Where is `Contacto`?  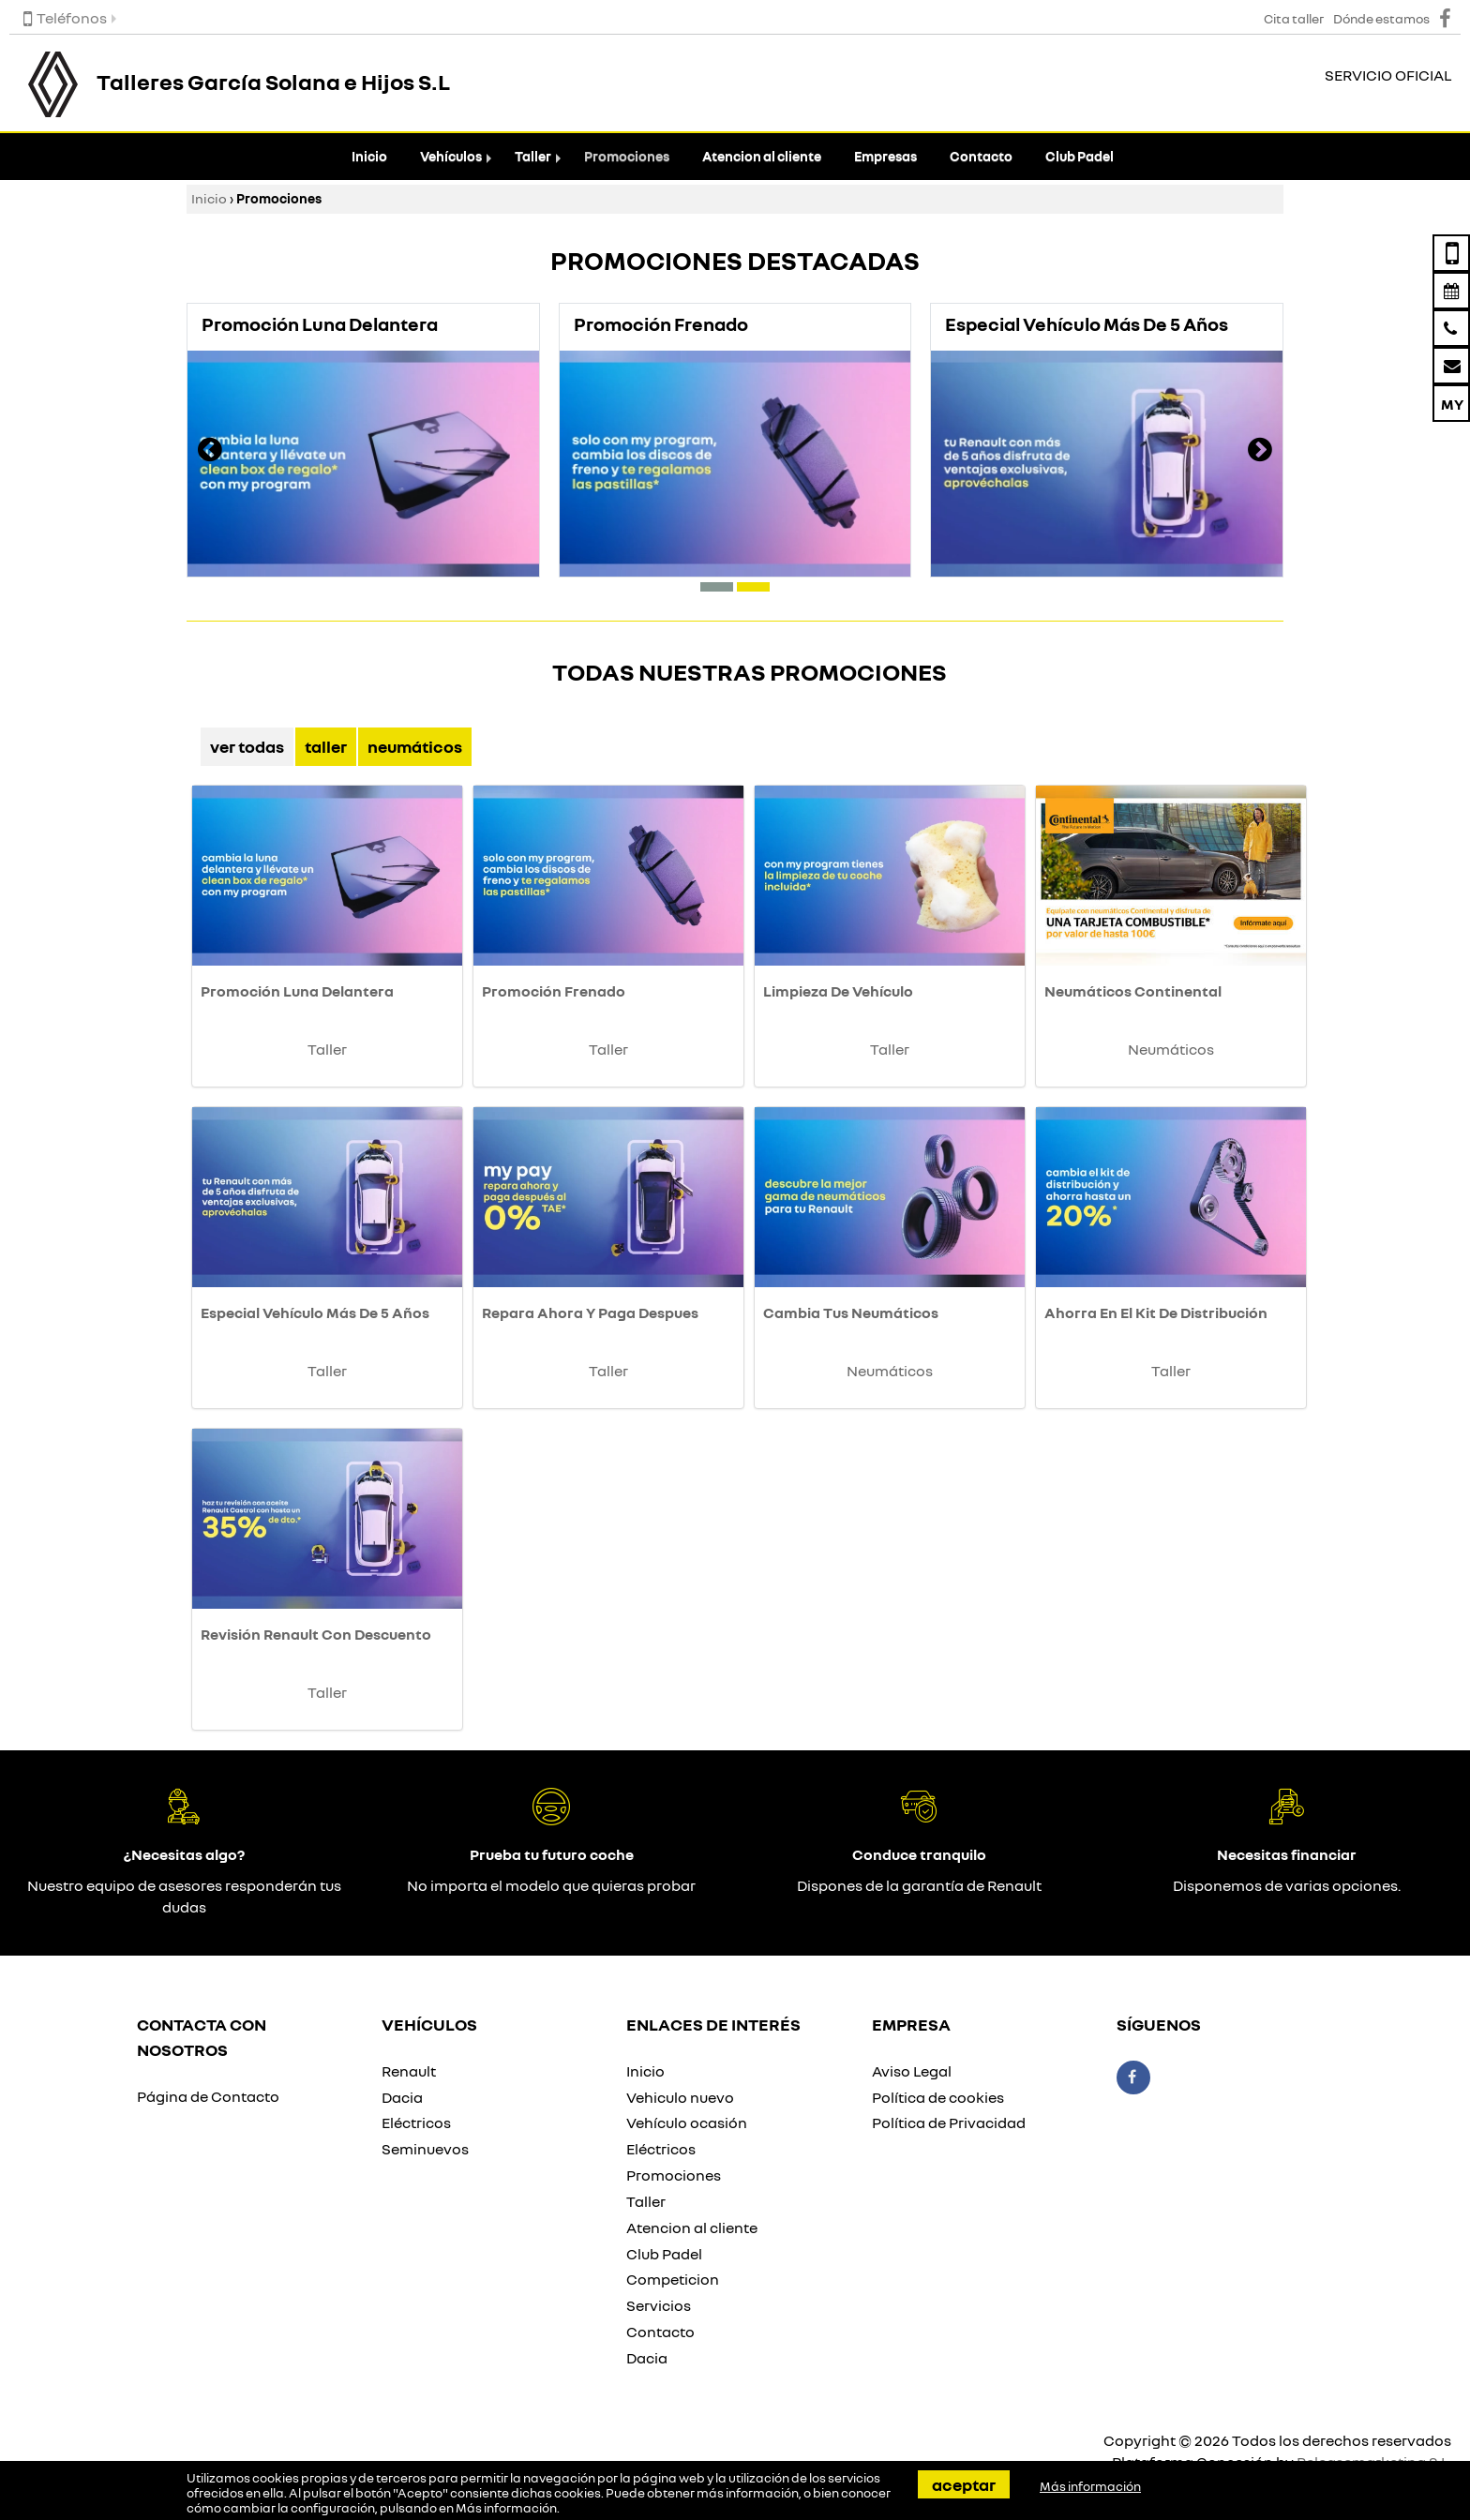 Contacto is located at coordinates (981, 156).